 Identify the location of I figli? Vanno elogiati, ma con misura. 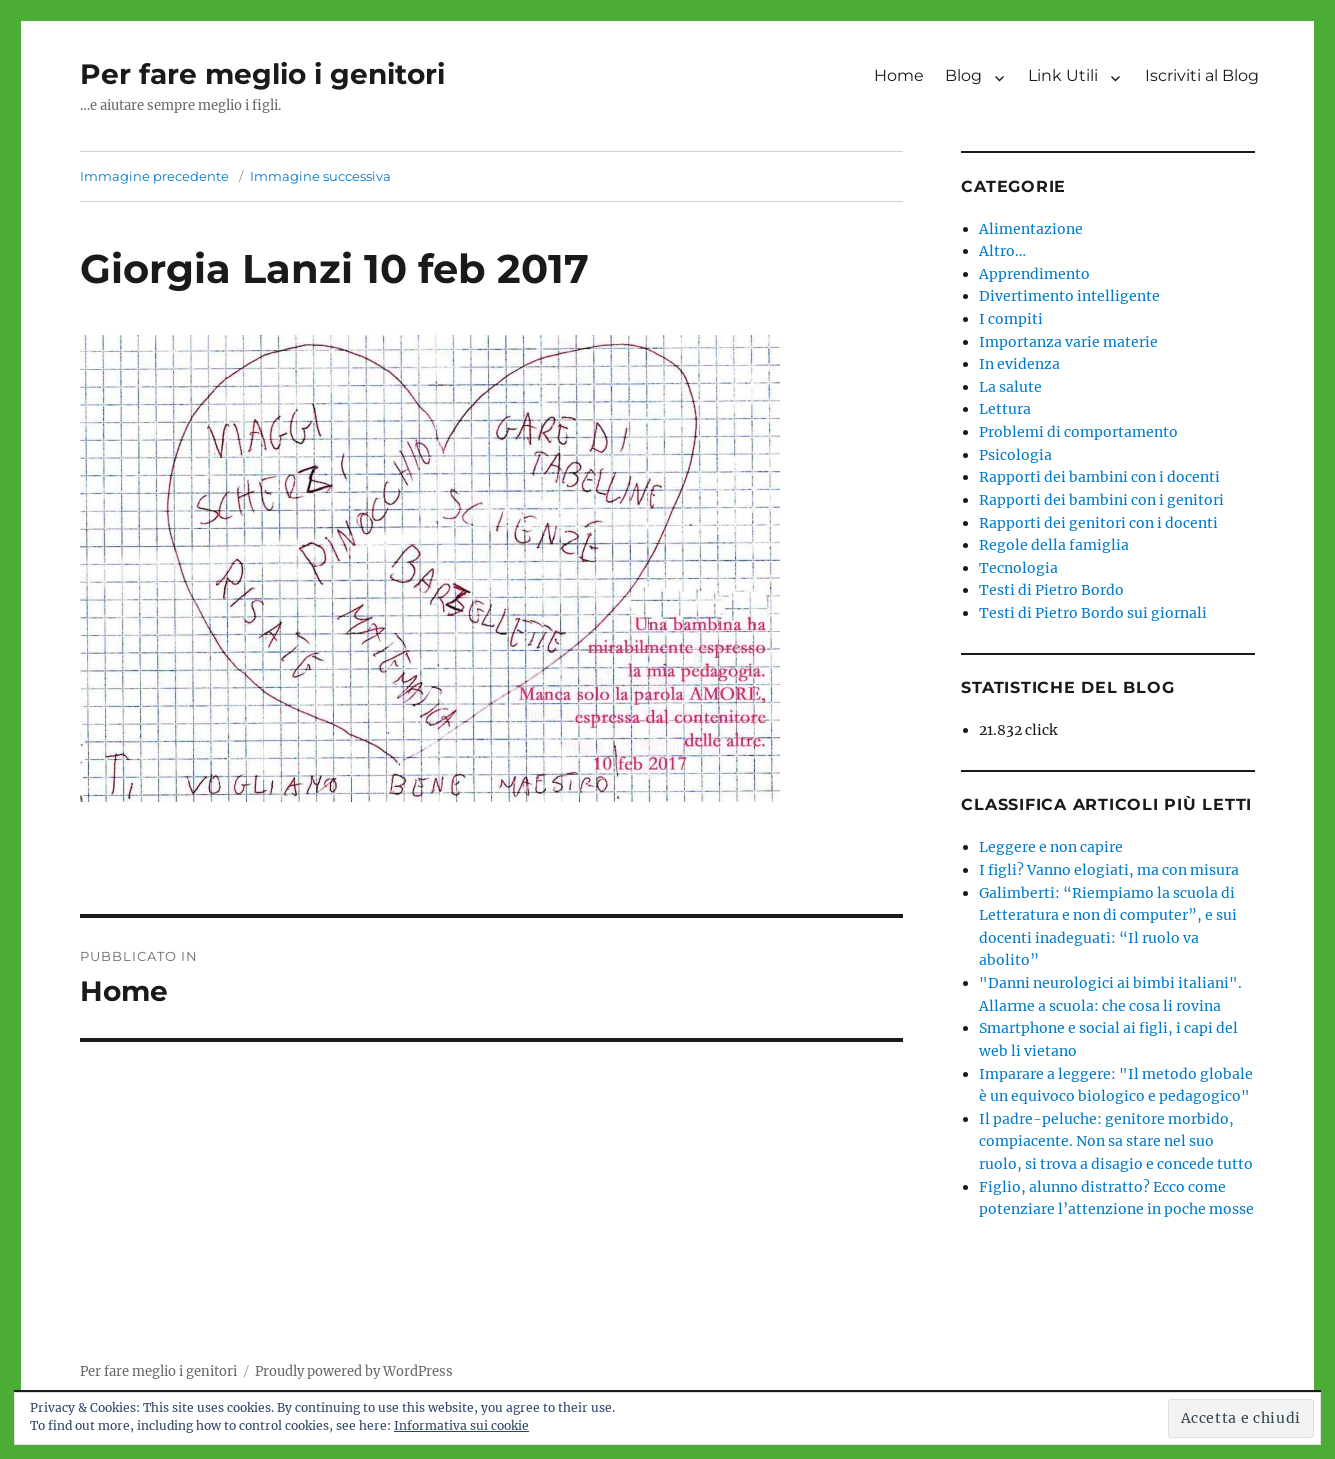
(1109, 870).